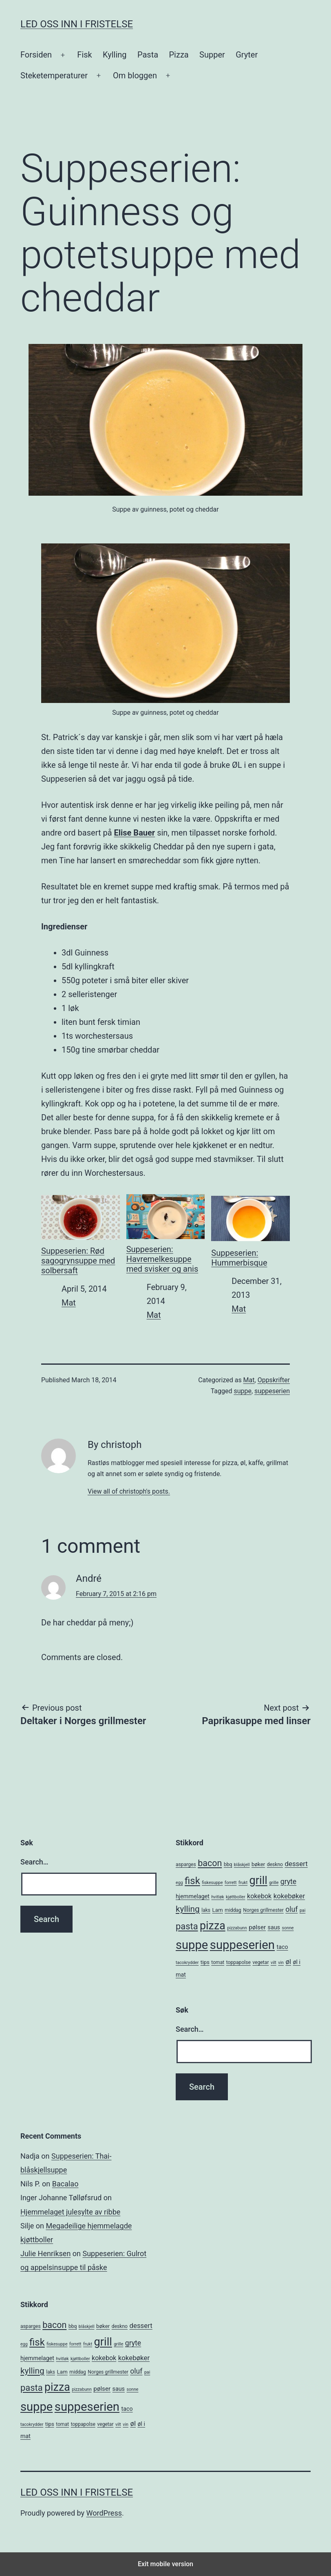 The height and width of the screenshot is (2576, 331). What do you see at coordinates (217, 1897) in the screenshot?
I see `hvitløk [hvitløk (4 items)]` at bounding box center [217, 1897].